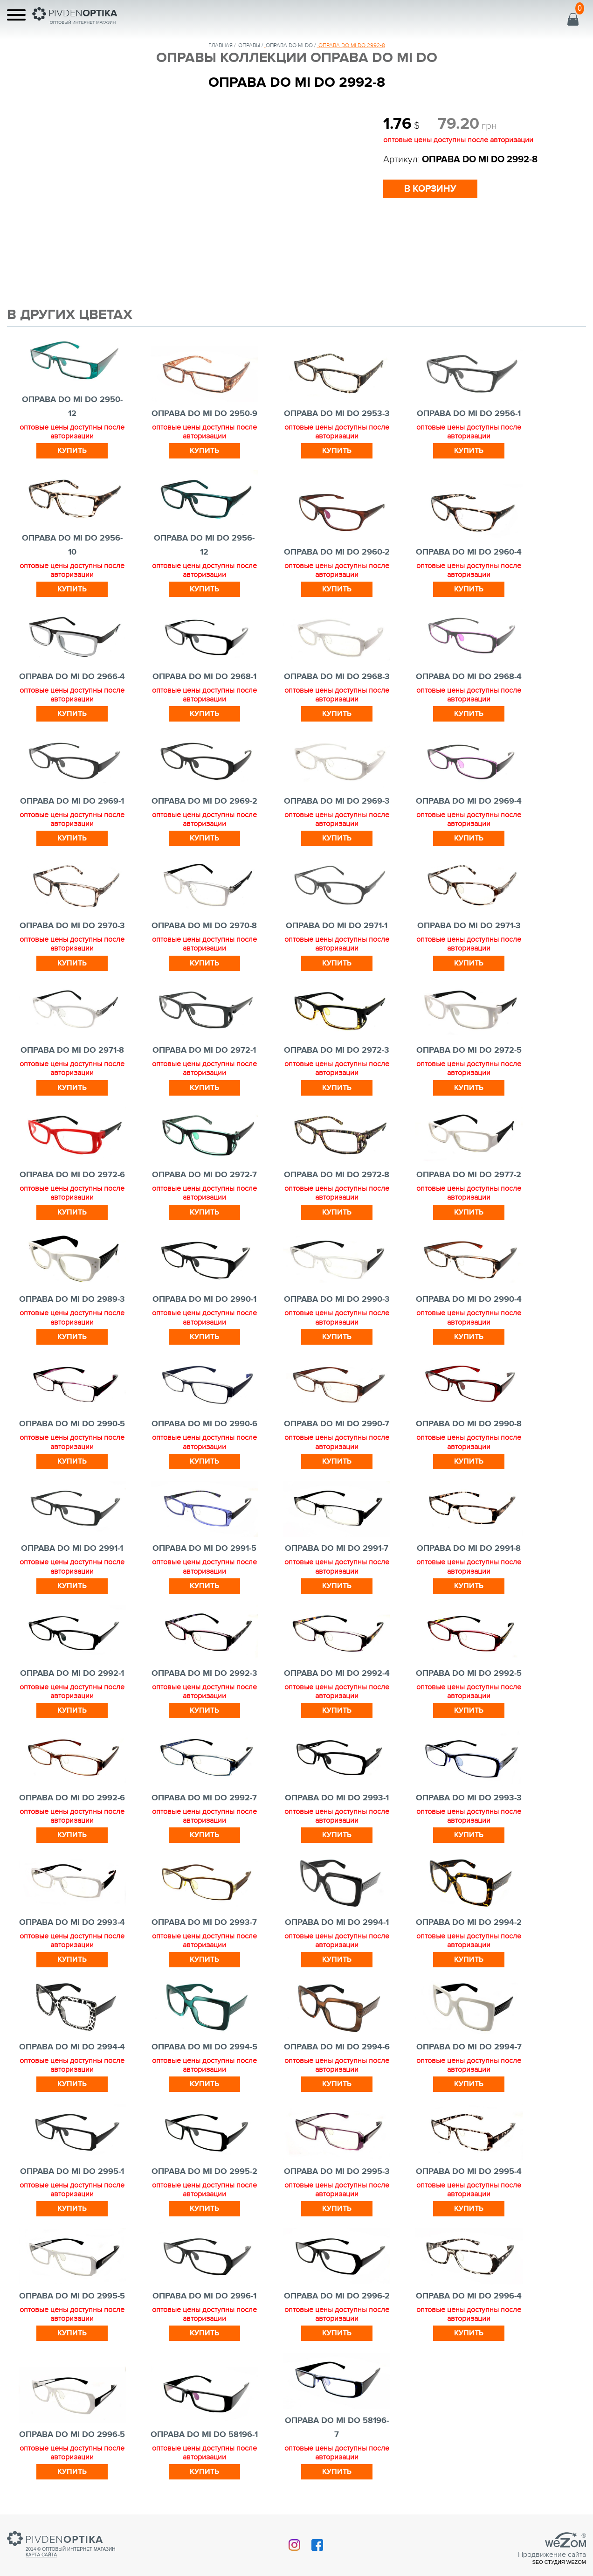 The height and width of the screenshot is (2576, 593). Describe the element at coordinates (337, 1798) in the screenshot. I see `ОПРАВА DO MI DO 2993-1` at that location.